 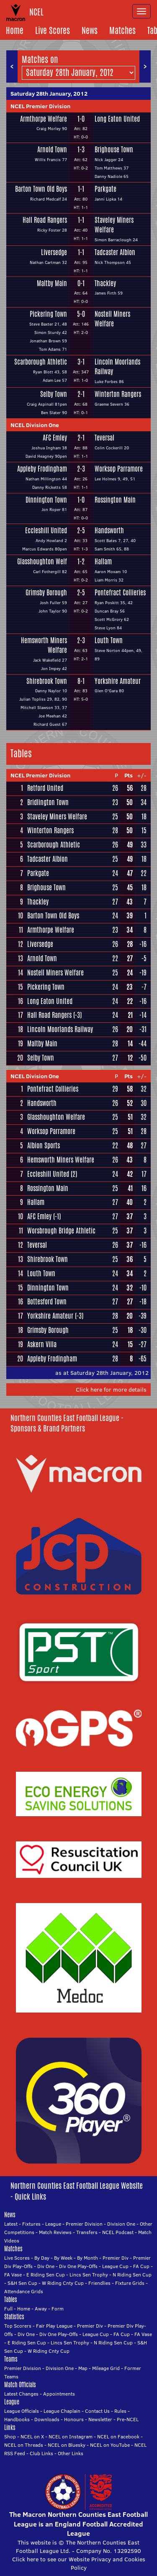 I want to click on Top Scorers, so click(x=17, y=2325).